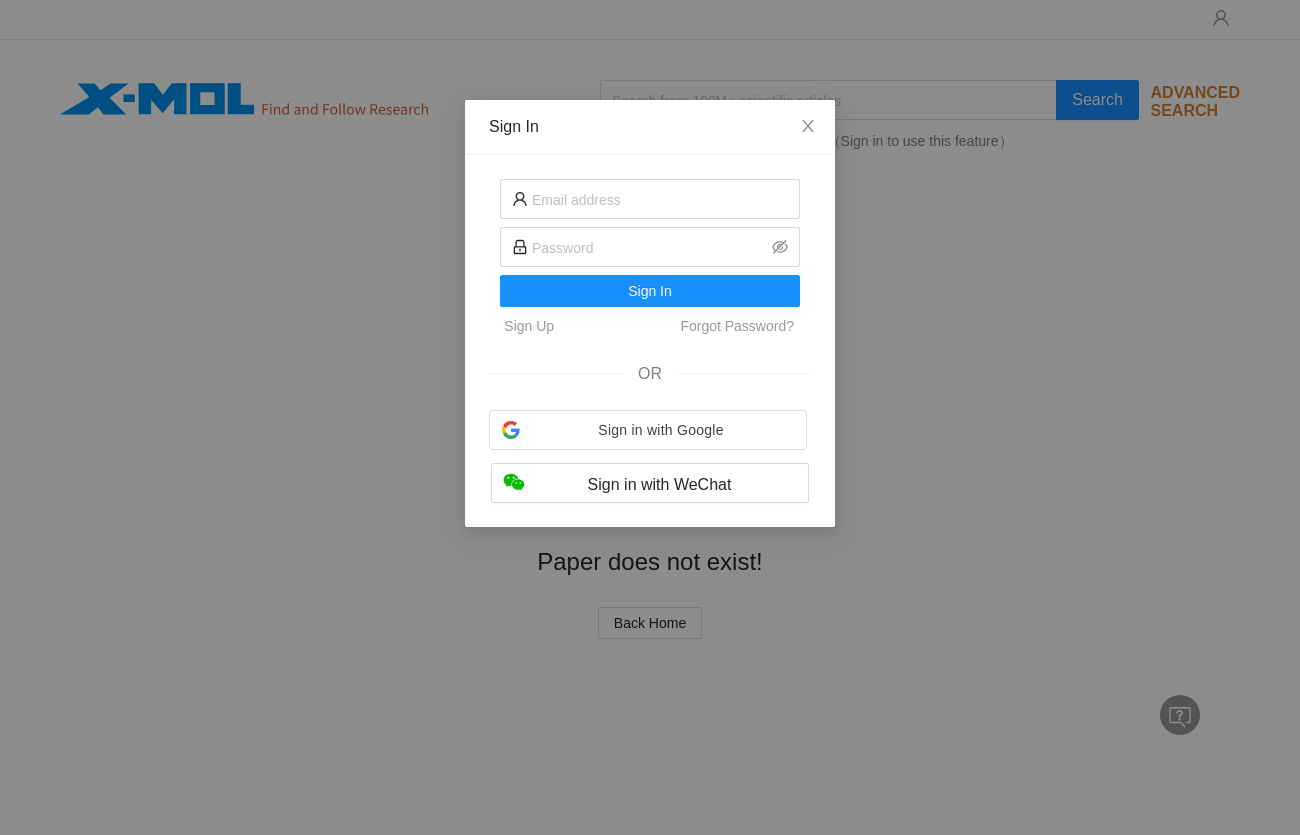  What do you see at coordinates (648, 430) in the screenshot?
I see `[button]` at bounding box center [648, 430].